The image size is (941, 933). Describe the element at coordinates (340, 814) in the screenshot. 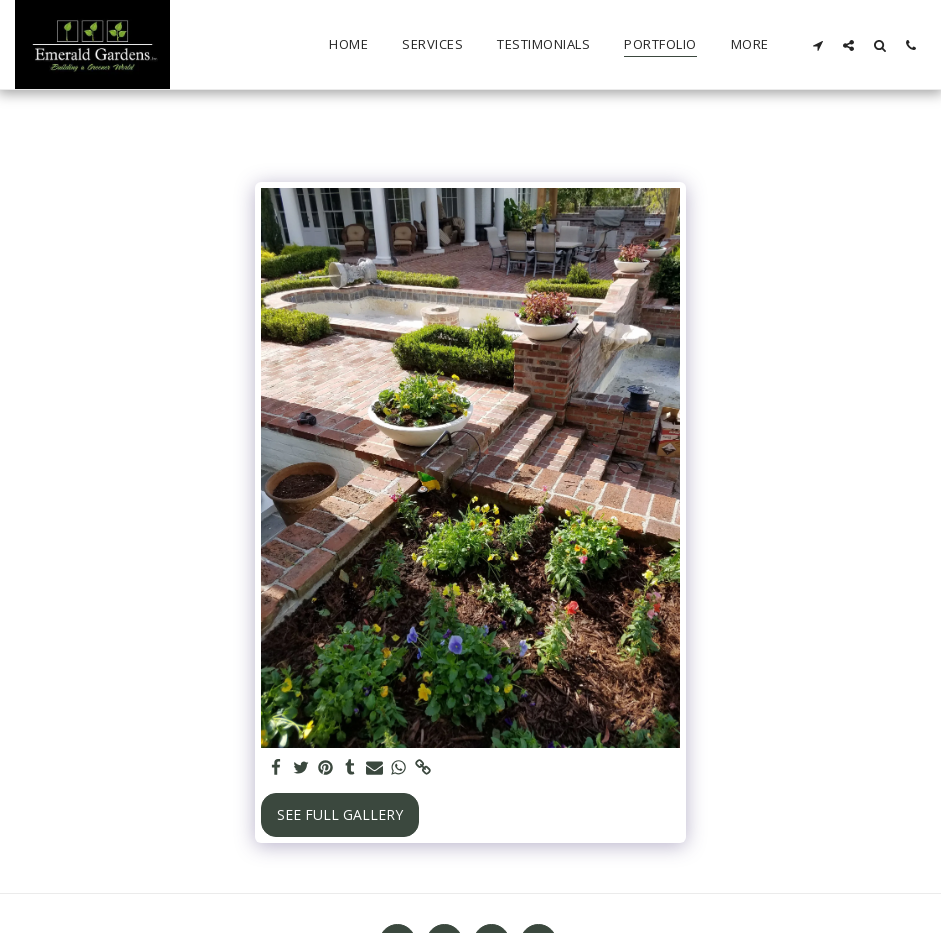

I see `See Full Gallery` at that location.